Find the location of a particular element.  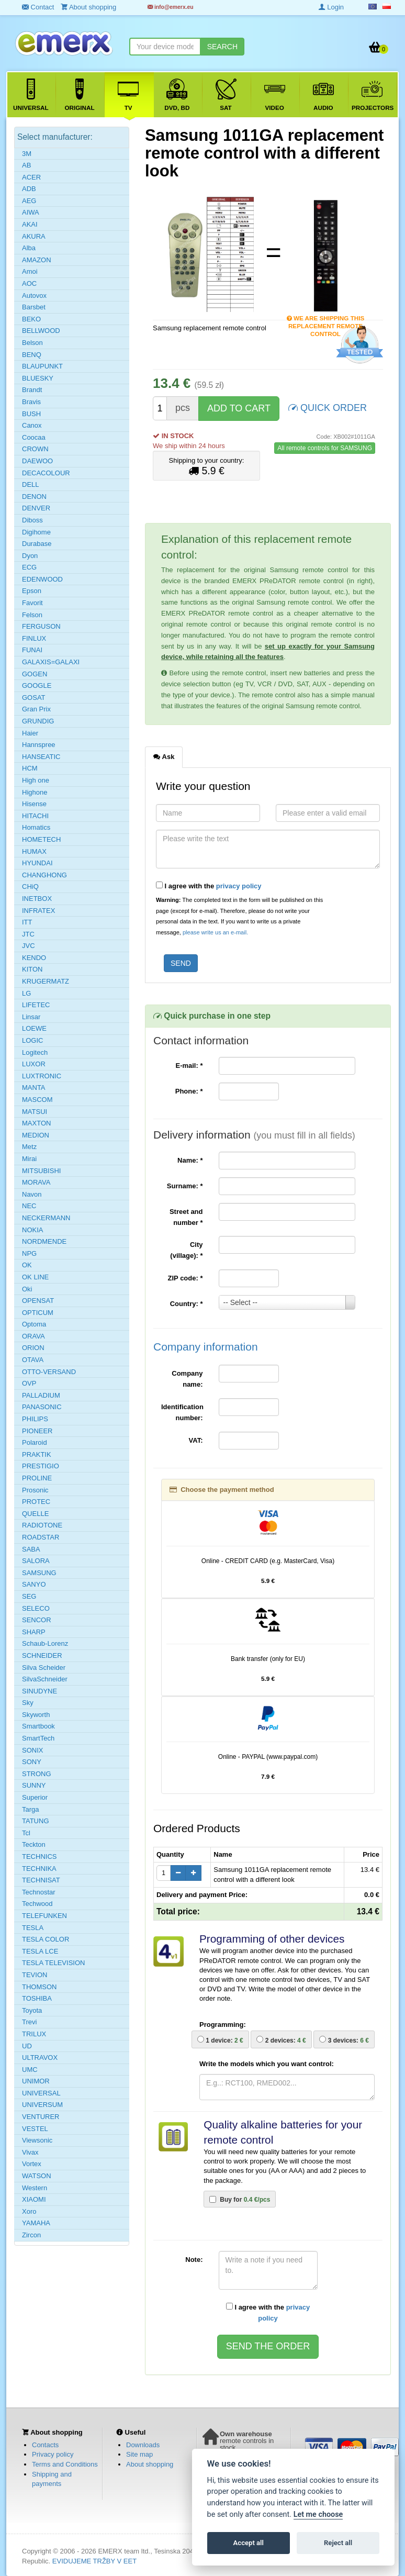

Technostar is located at coordinates (38, 1892).